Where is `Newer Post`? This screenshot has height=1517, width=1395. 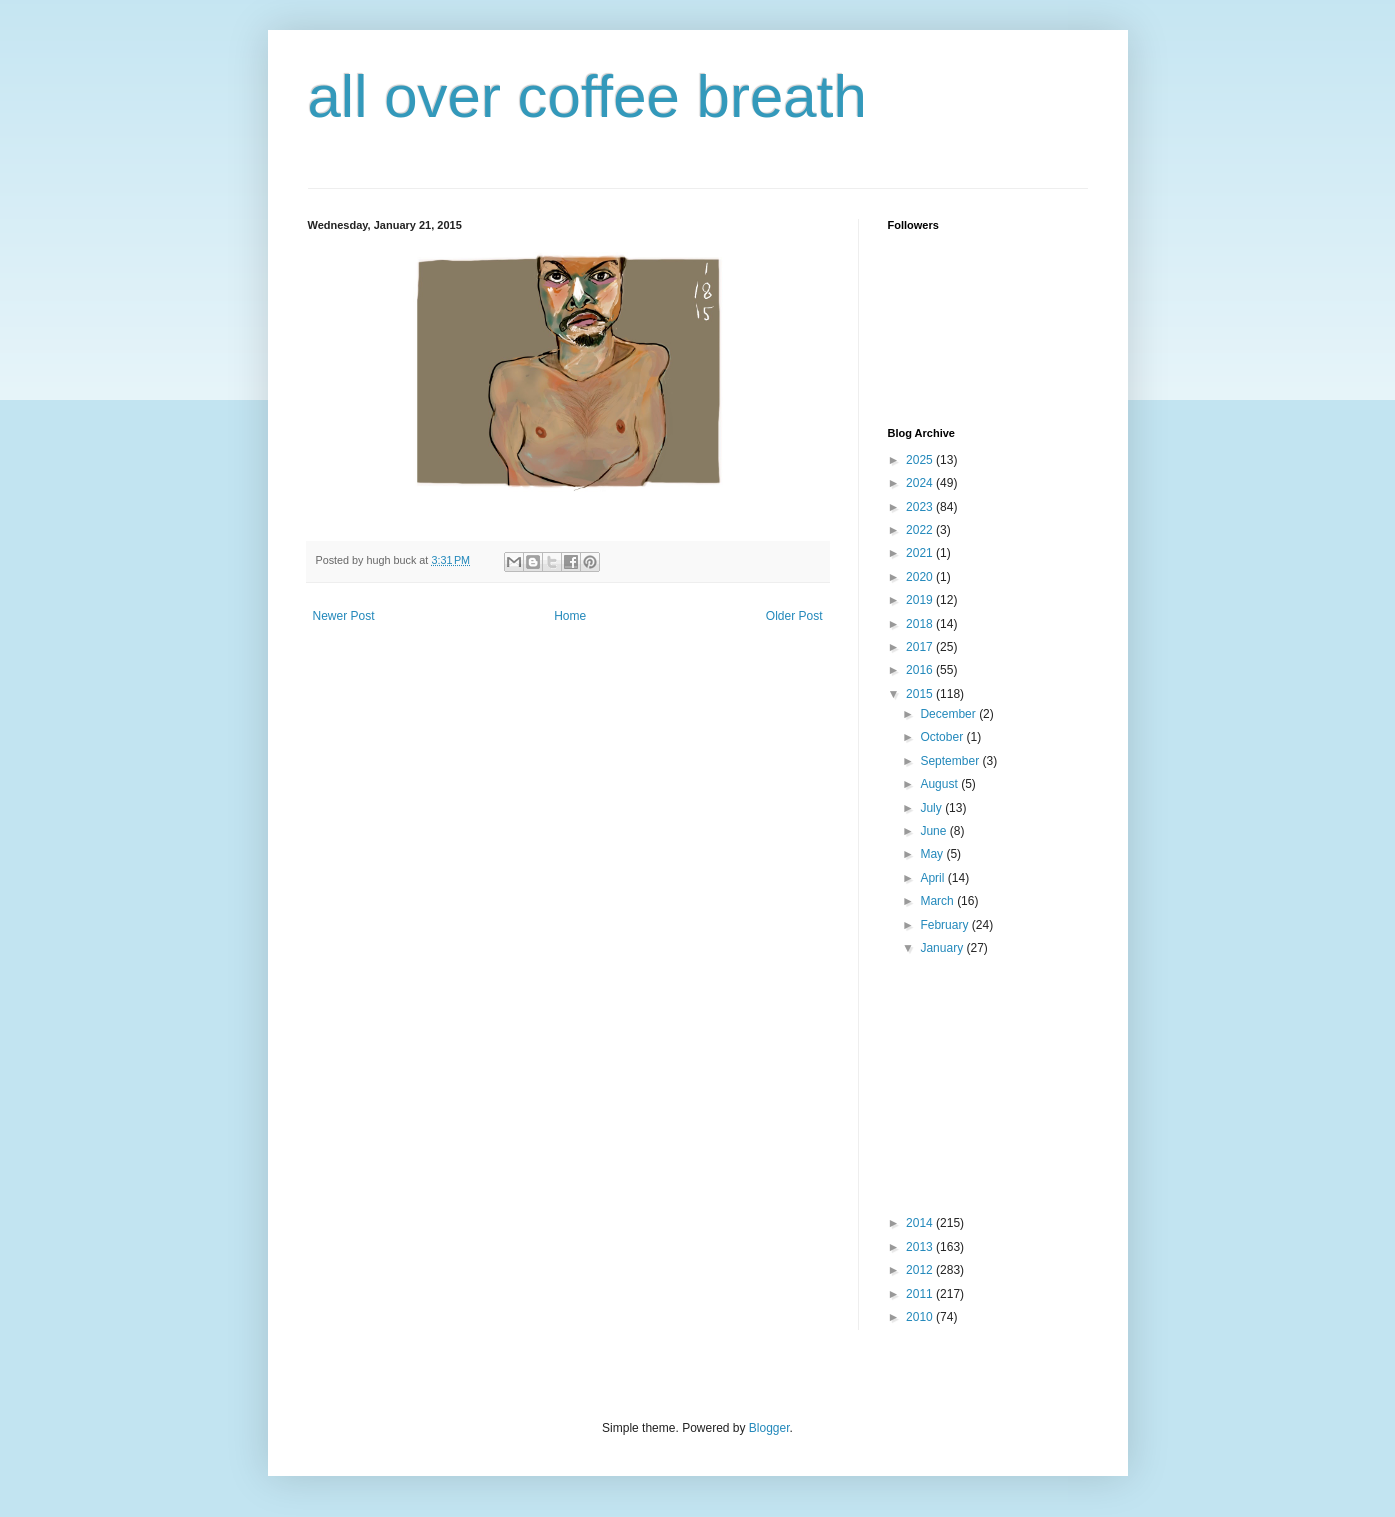
Newer Post is located at coordinates (344, 616).